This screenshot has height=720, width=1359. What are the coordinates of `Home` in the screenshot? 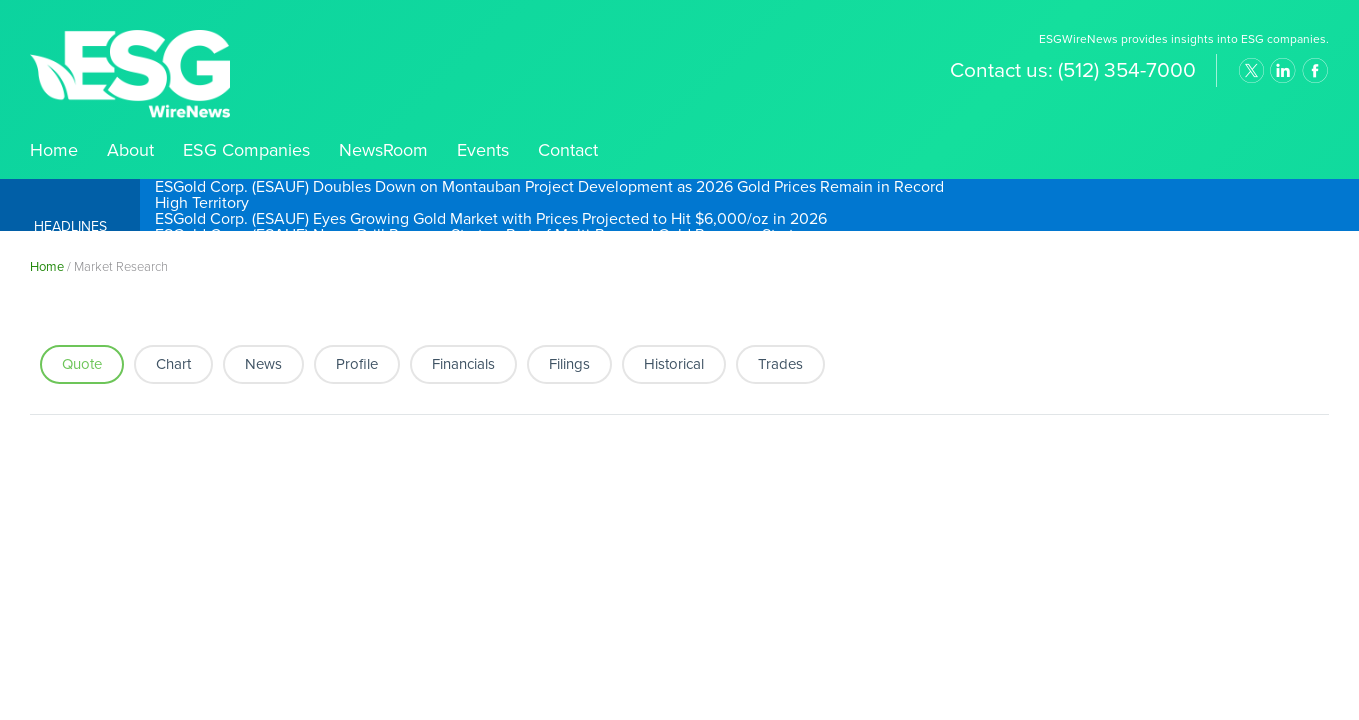 It's located at (54, 150).